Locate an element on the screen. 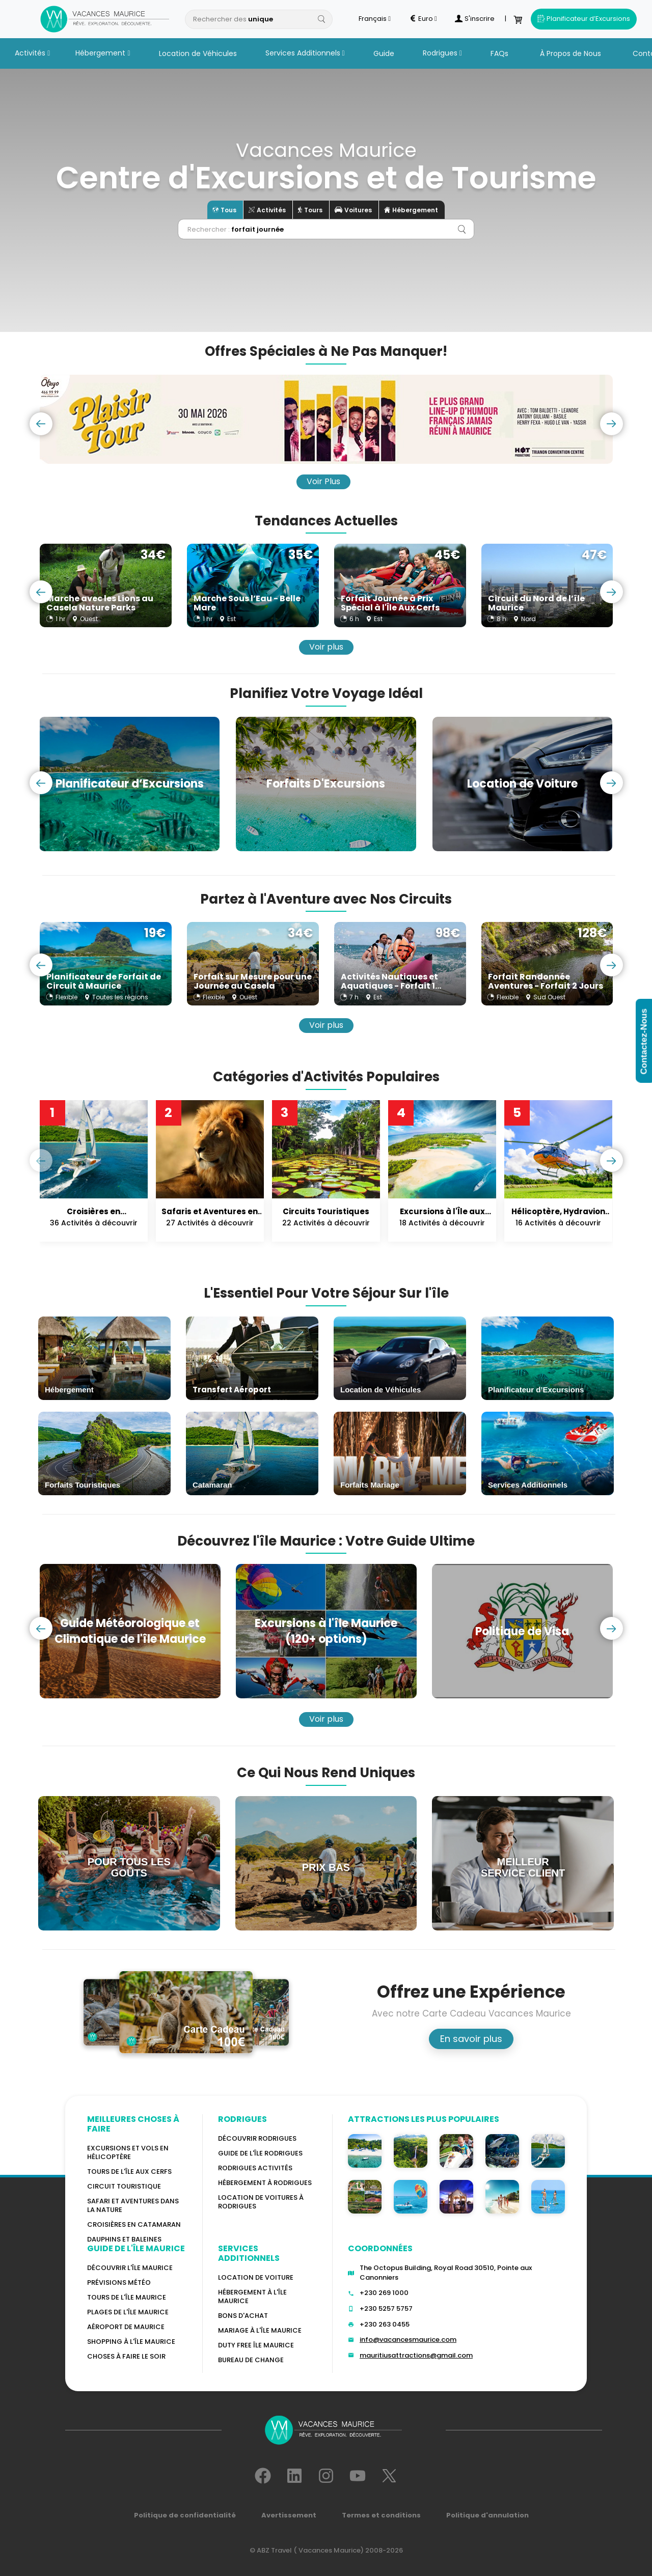  Découvrir l'île Maurice is located at coordinates (130, 2267).